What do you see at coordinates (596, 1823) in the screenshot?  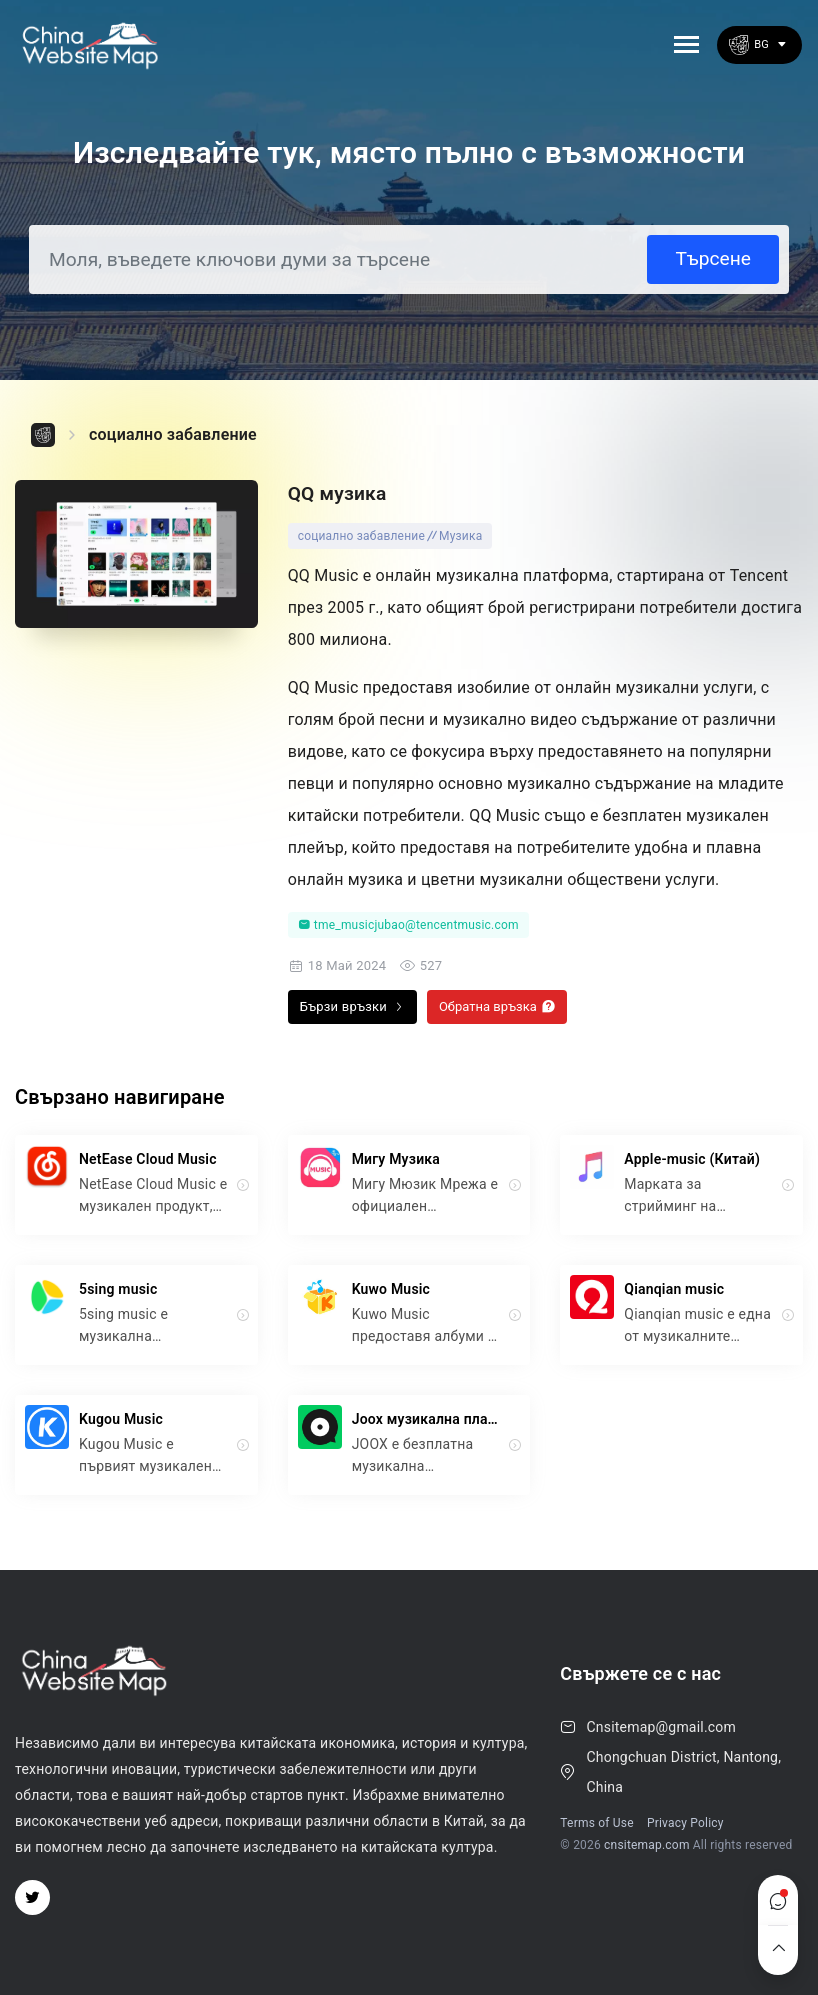 I see `Terms of Use` at bounding box center [596, 1823].